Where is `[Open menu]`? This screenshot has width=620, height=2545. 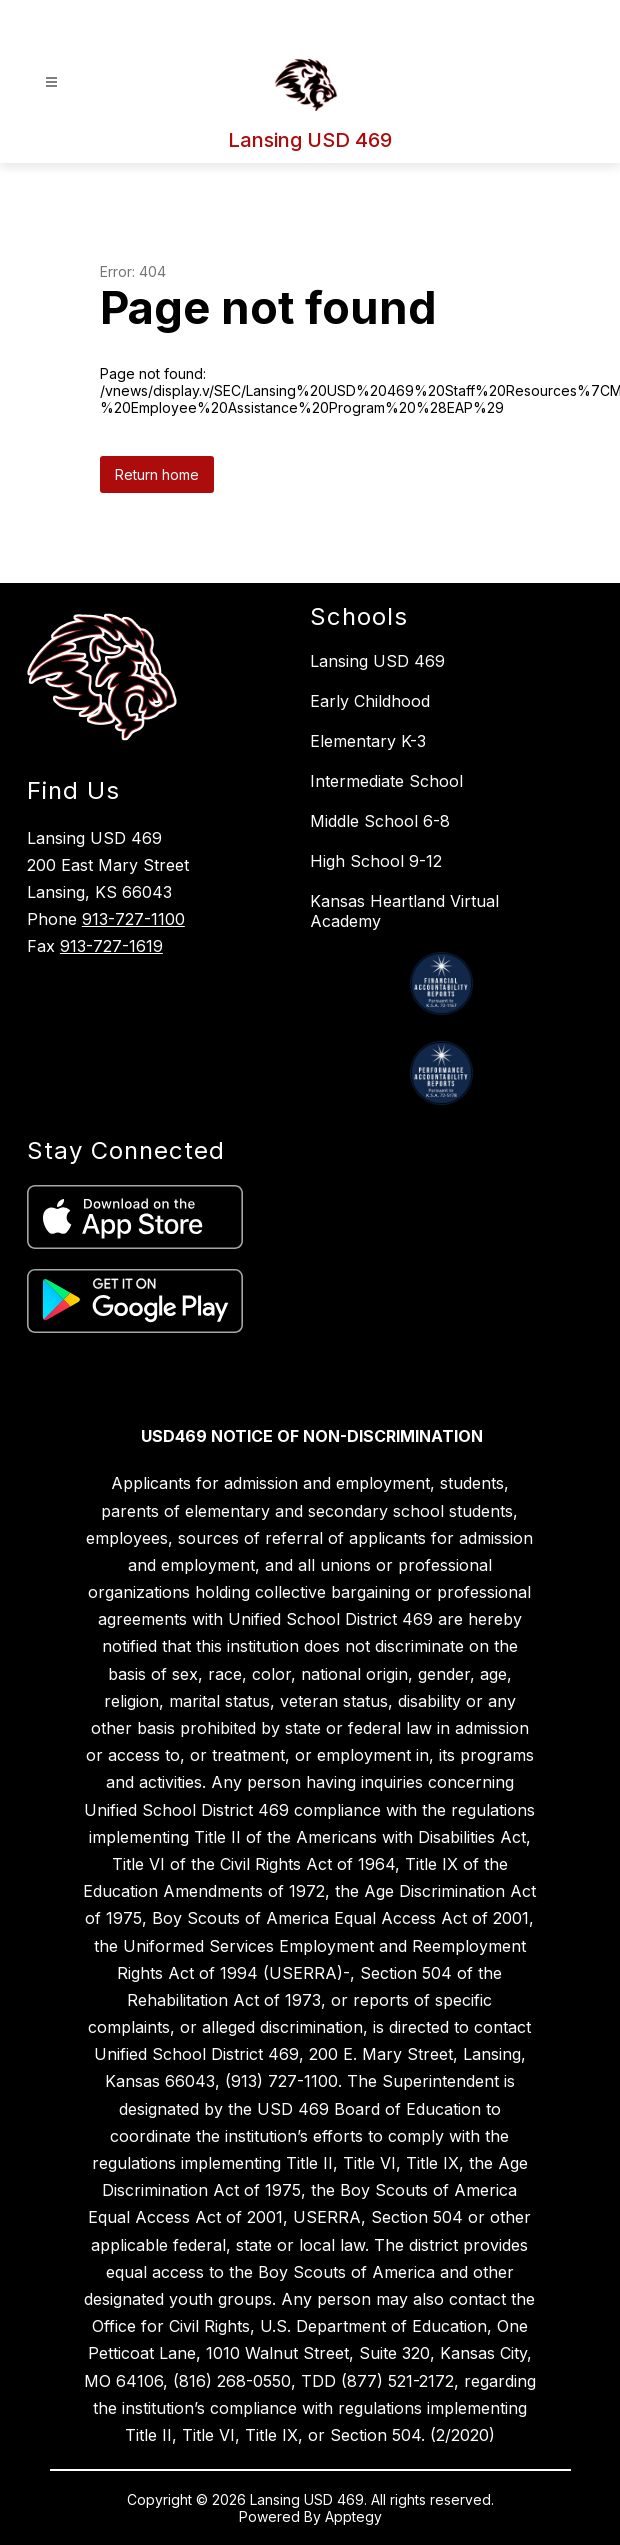 [Open menu] is located at coordinates (51, 82).